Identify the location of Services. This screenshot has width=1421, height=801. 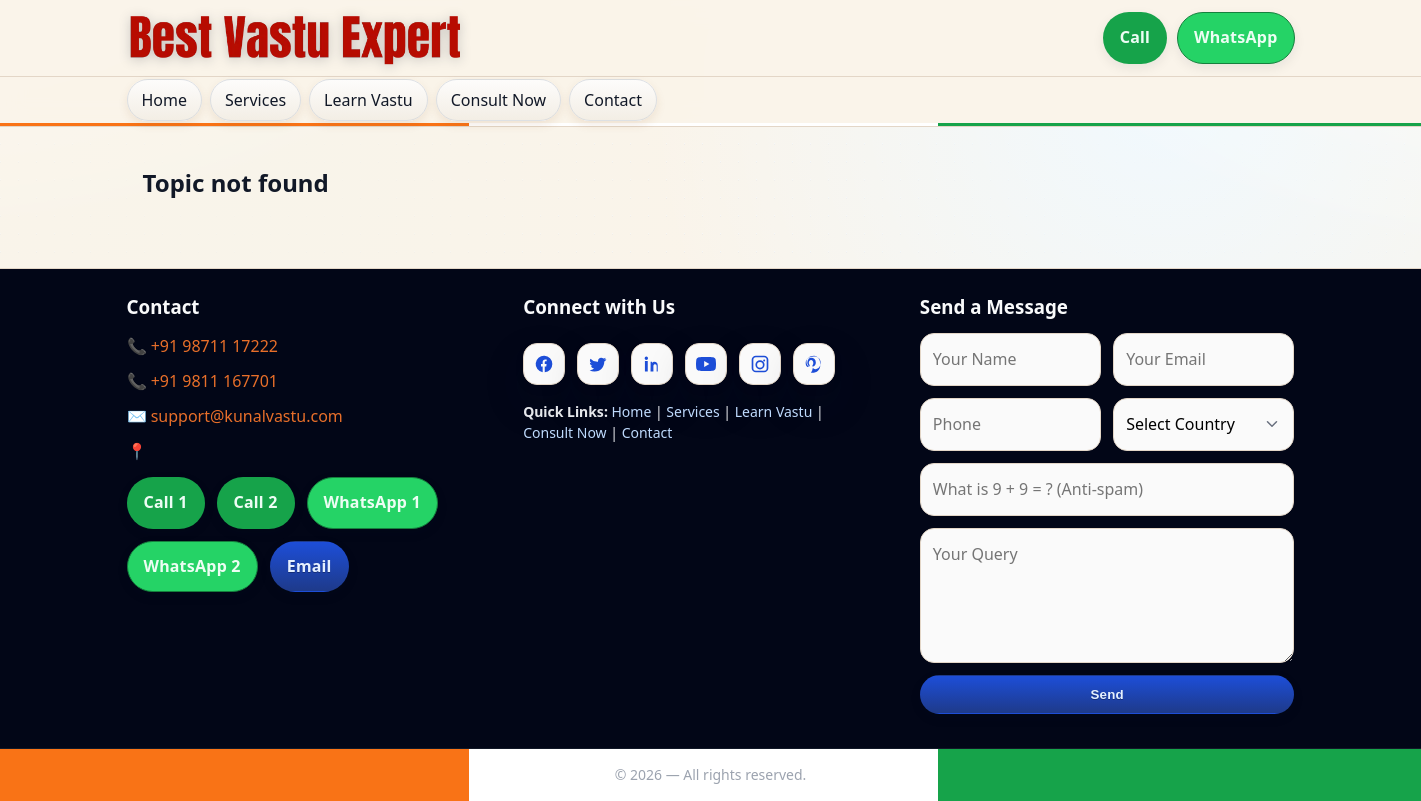
(255, 100).